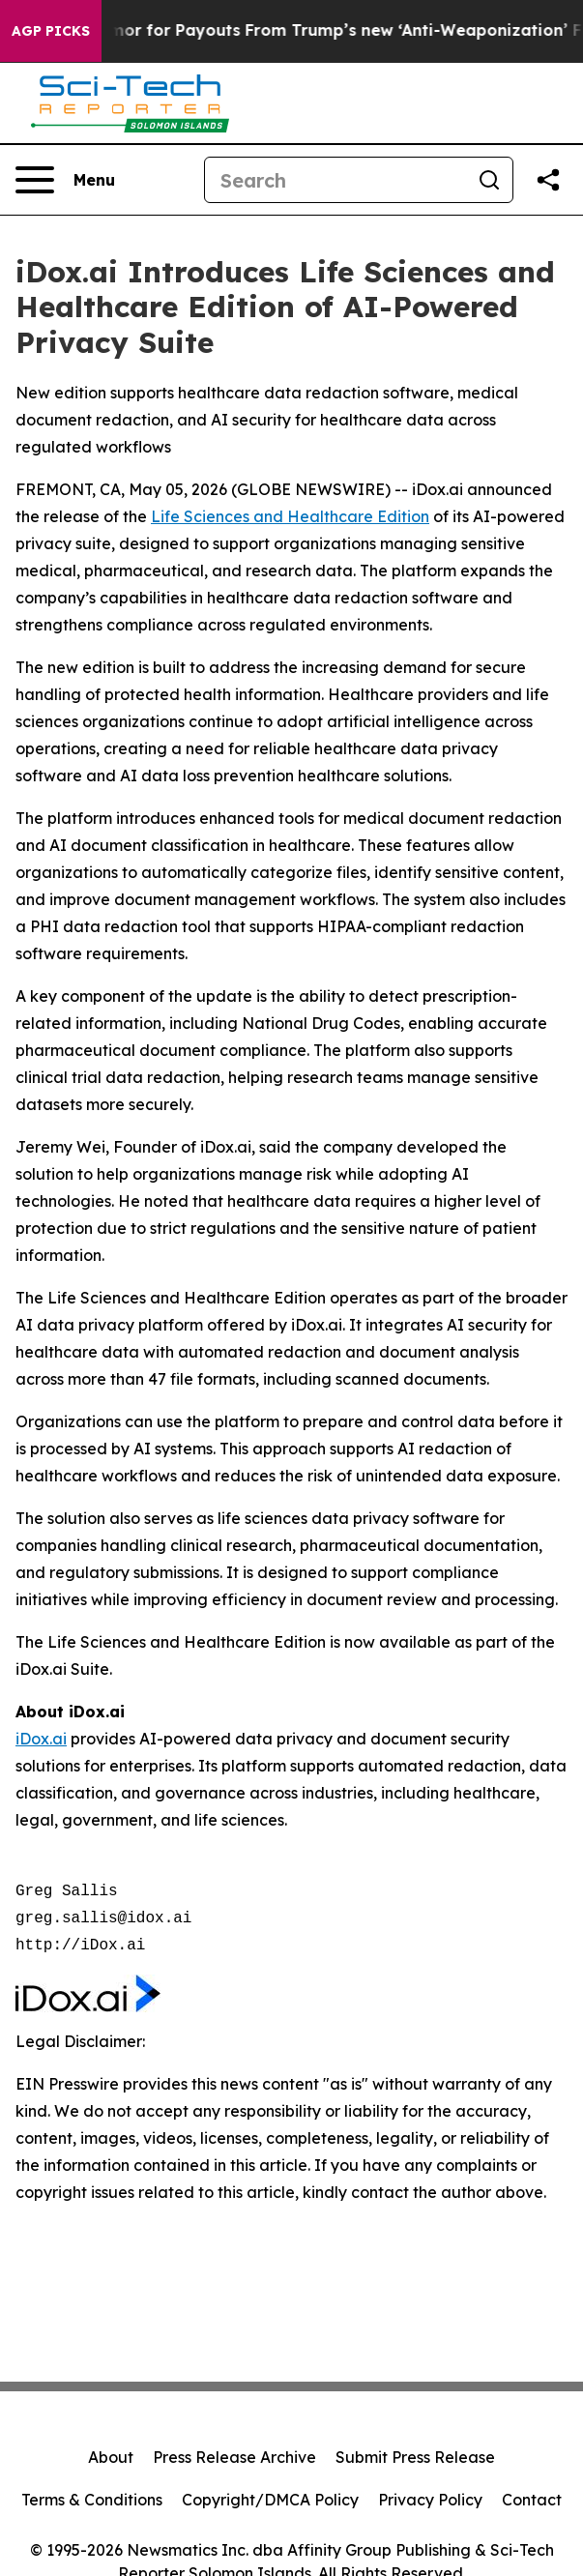  I want to click on Copyright/DMCA Policy, so click(270, 2499).